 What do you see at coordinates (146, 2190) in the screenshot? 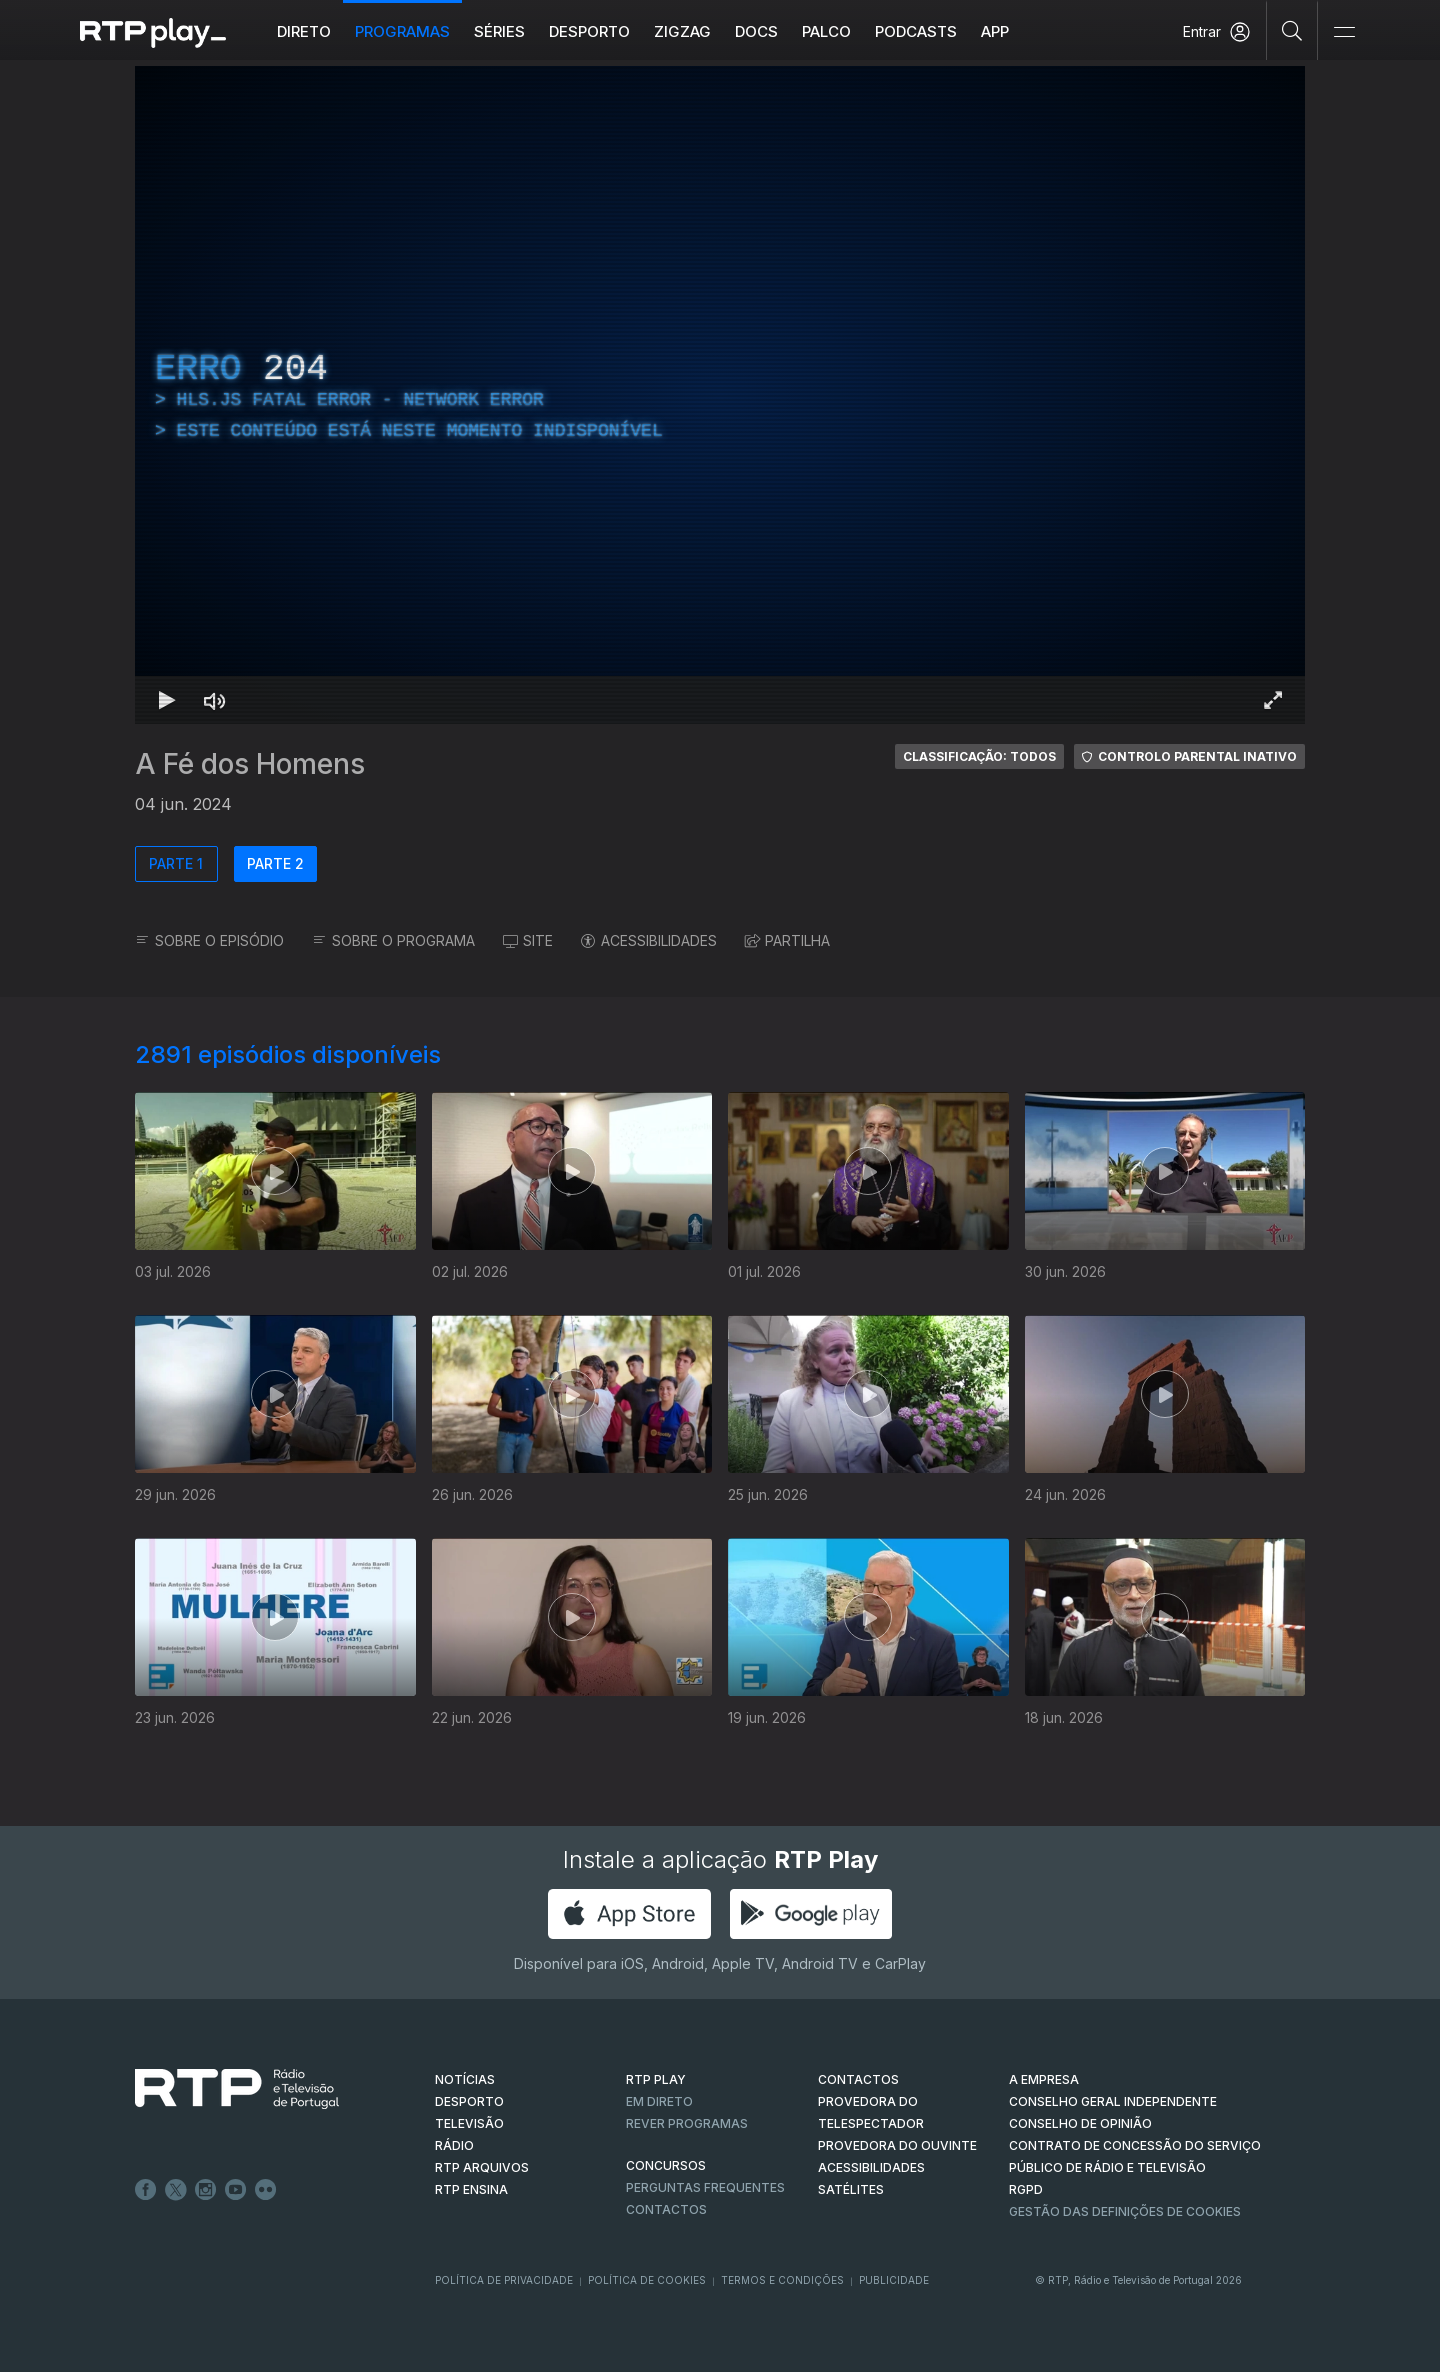
I see `Facebook` at bounding box center [146, 2190].